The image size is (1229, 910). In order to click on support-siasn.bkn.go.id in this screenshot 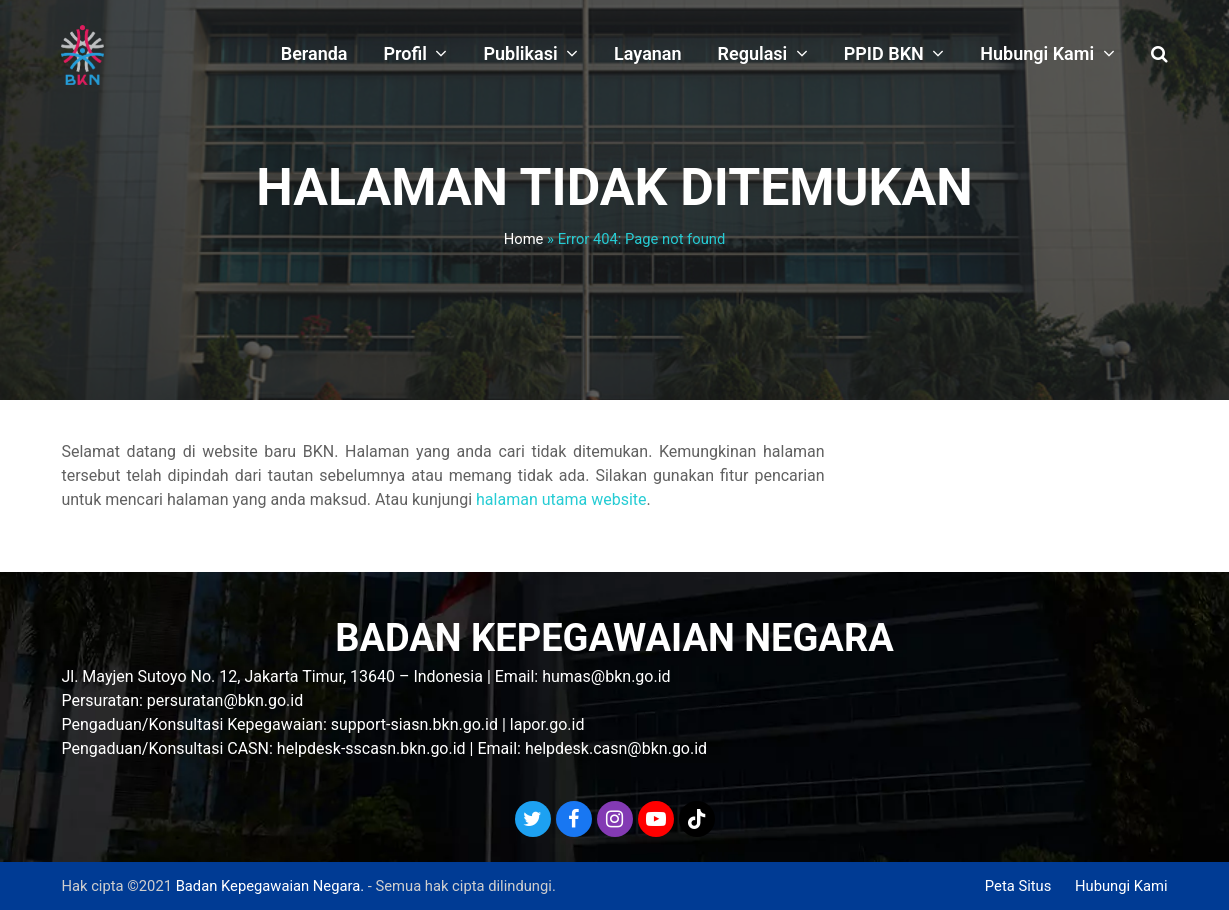, I will do `click(414, 724)`.